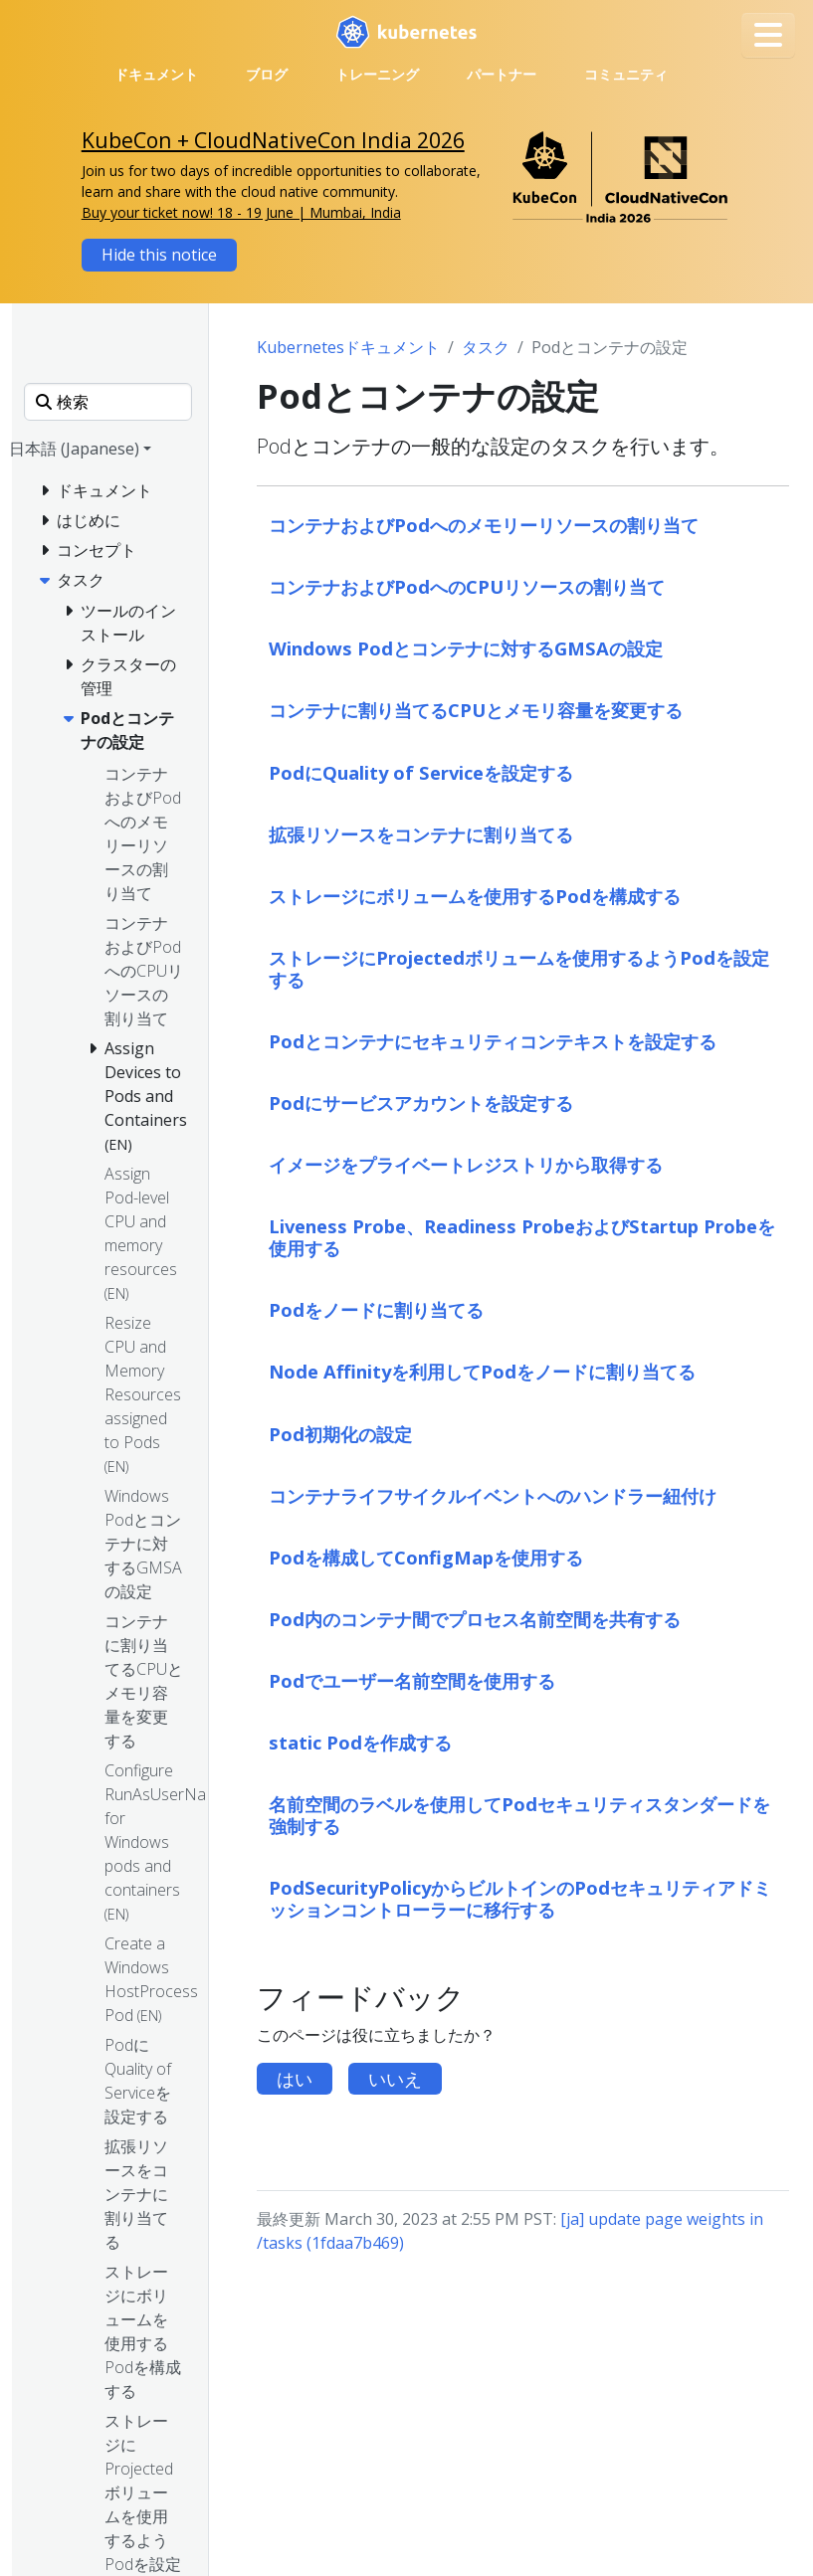 The height and width of the screenshot is (2576, 813). Describe the element at coordinates (482, 1371) in the screenshot. I see `Node Affinityを利用してPodをノードに割り当てる` at that location.